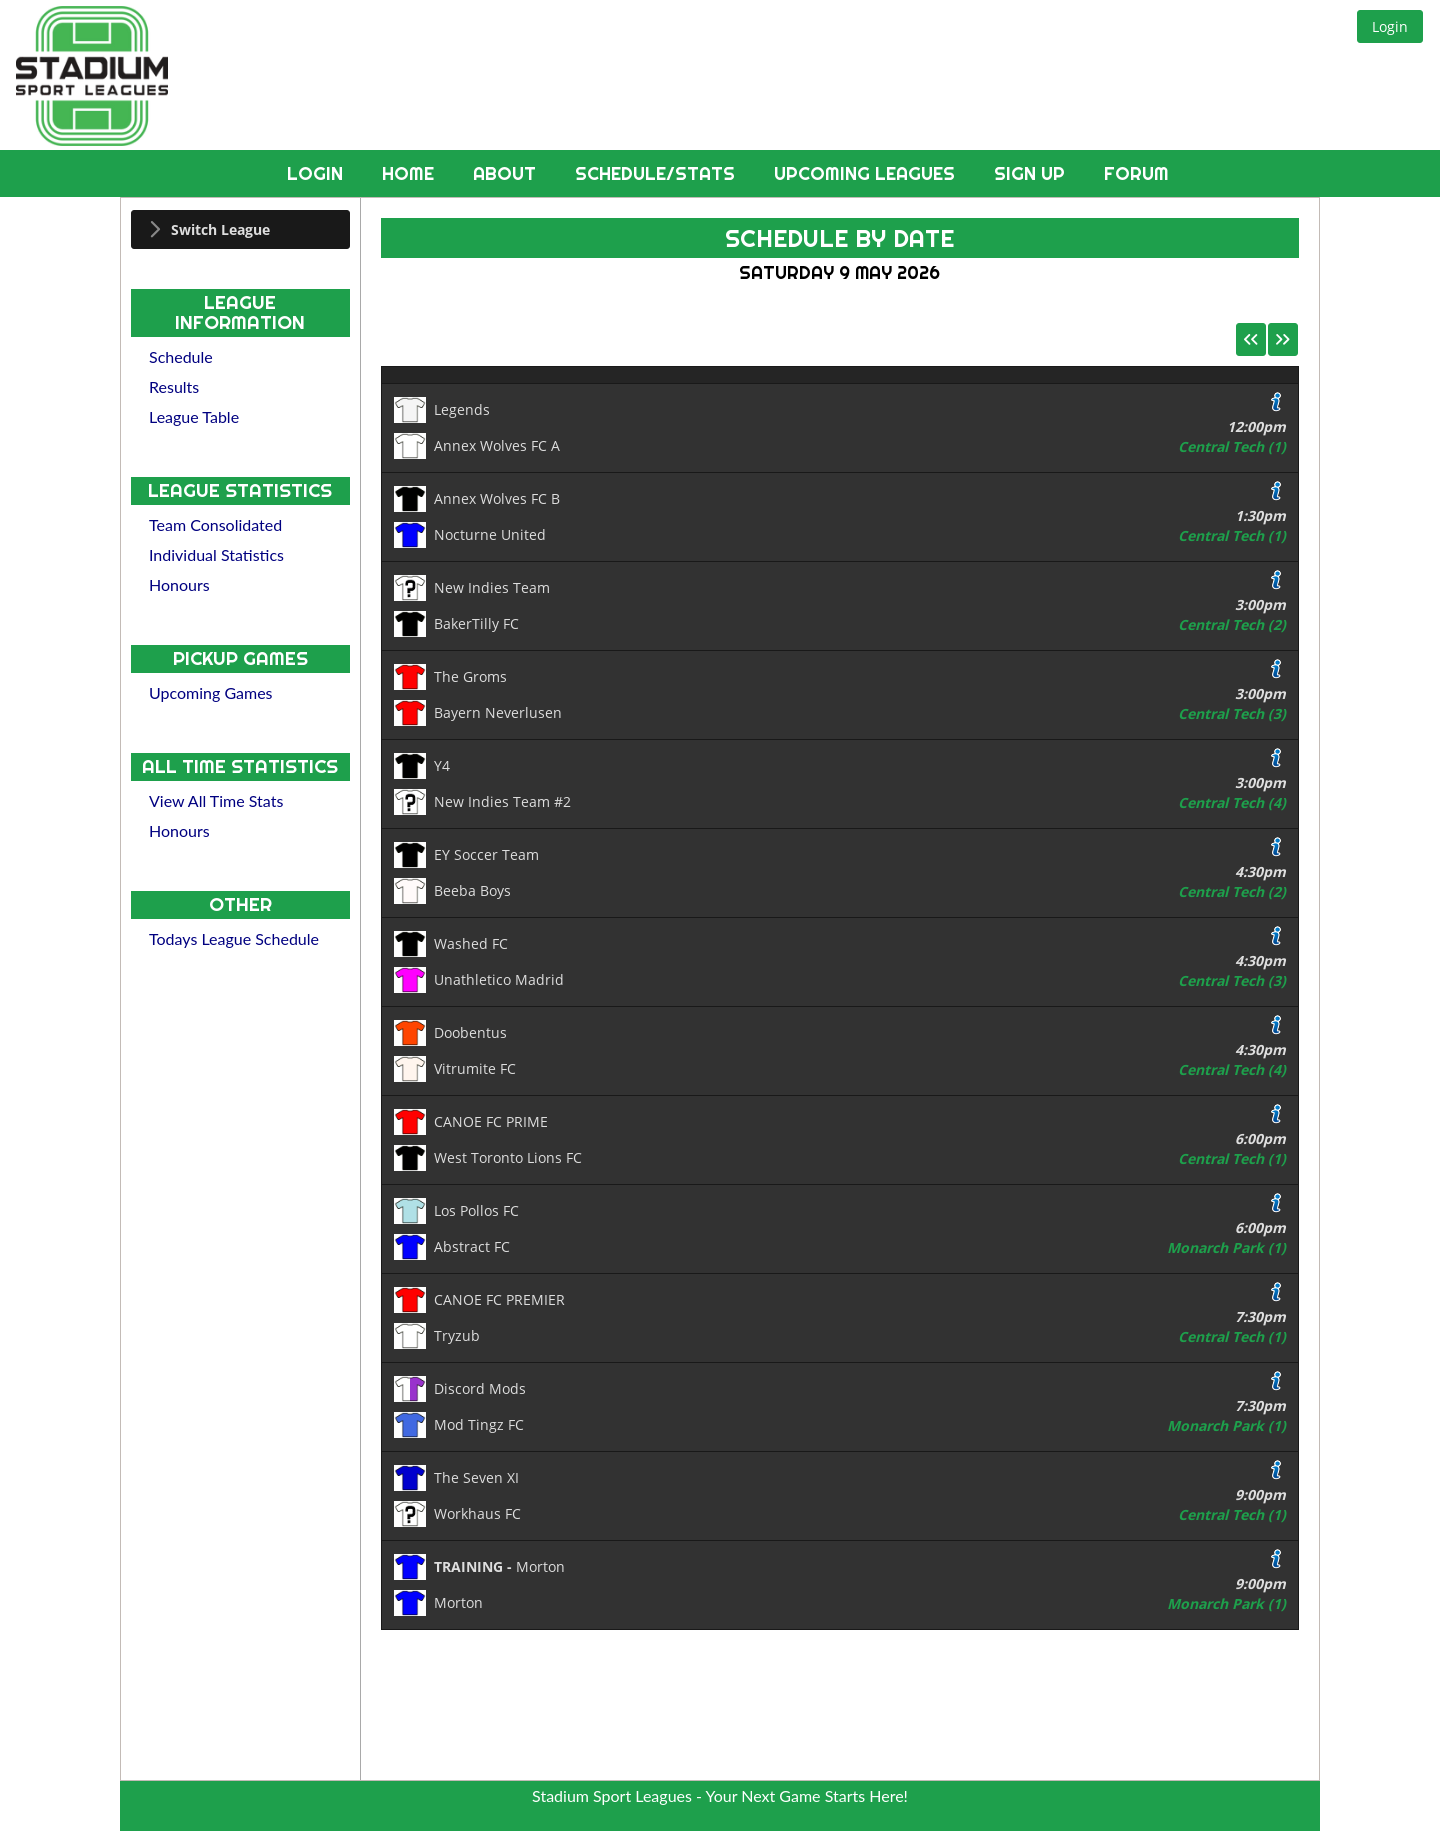 This screenshot has height=1831, width=1440. What do you see at coordinates (211, 692) in the screenshot?
I see `Upcoming Games` at bounding box center [211, 692].